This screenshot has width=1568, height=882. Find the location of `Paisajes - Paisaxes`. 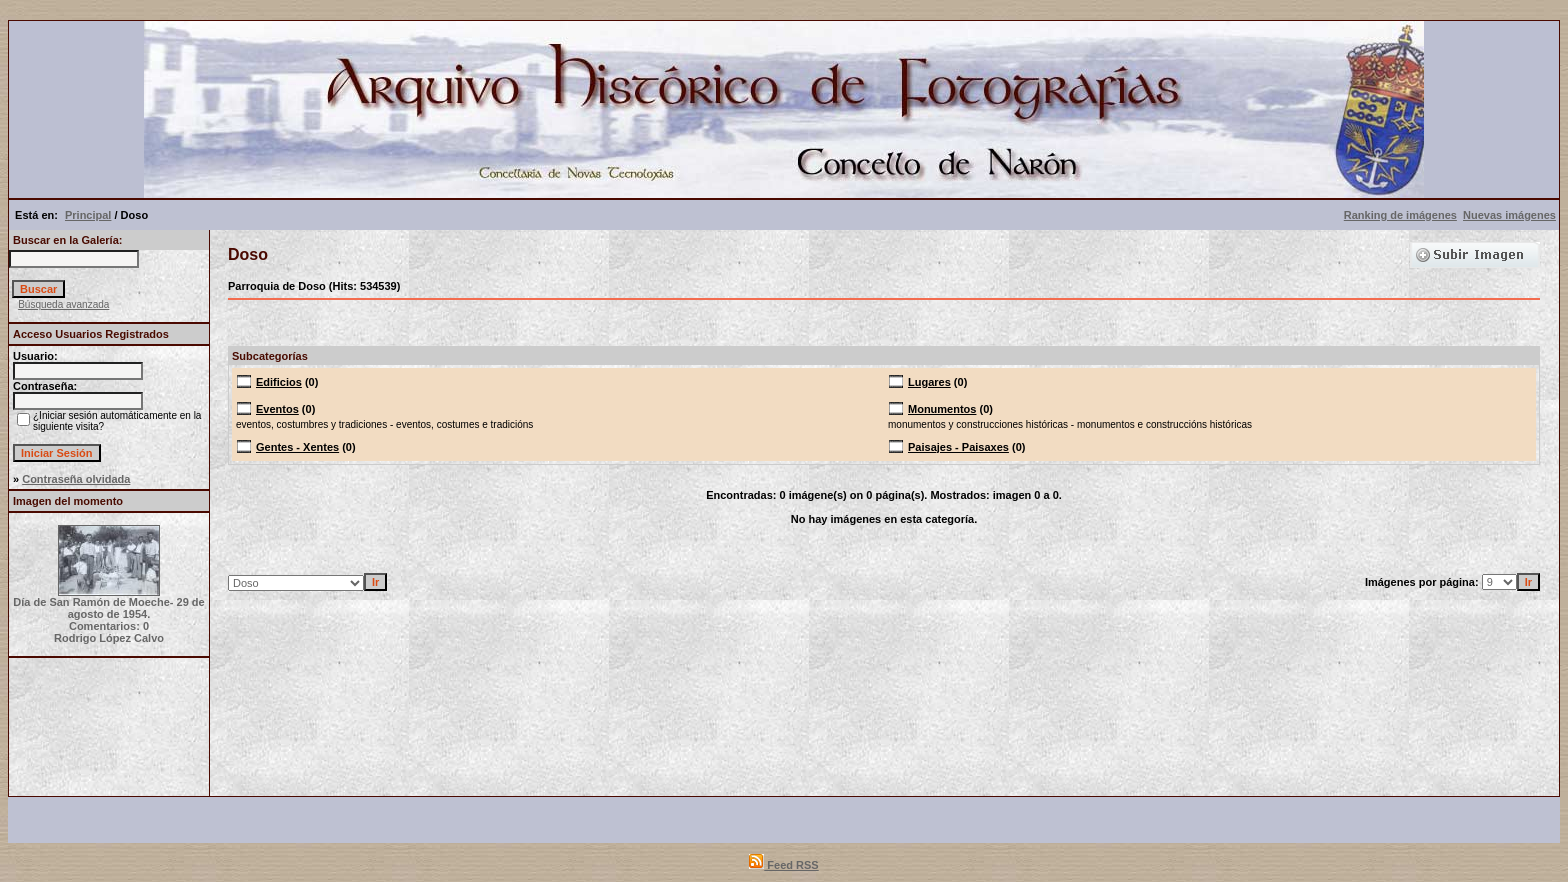

Paisajes - Paisaxes is located at coordinates (958, 447).